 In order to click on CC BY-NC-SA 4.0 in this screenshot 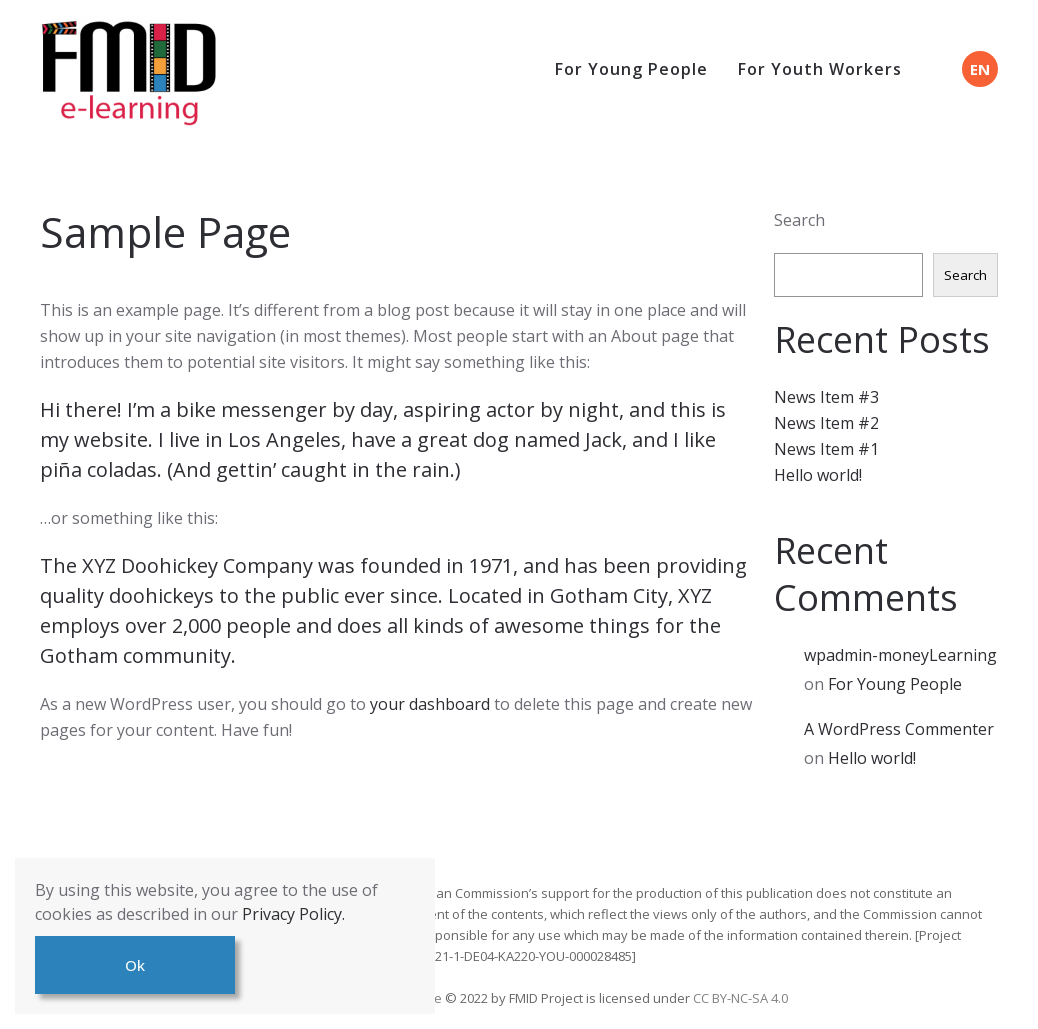, I will do `click(740, 998)`.